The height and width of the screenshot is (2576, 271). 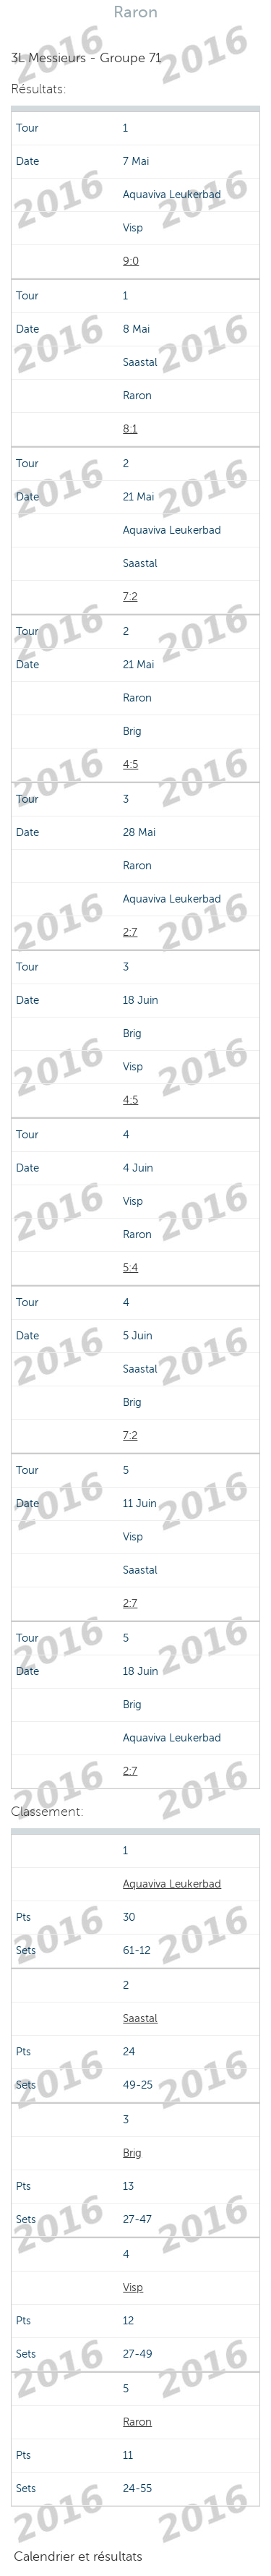 I want to click on Aquaviva Leukerbad, so click(x=172, y=1884).